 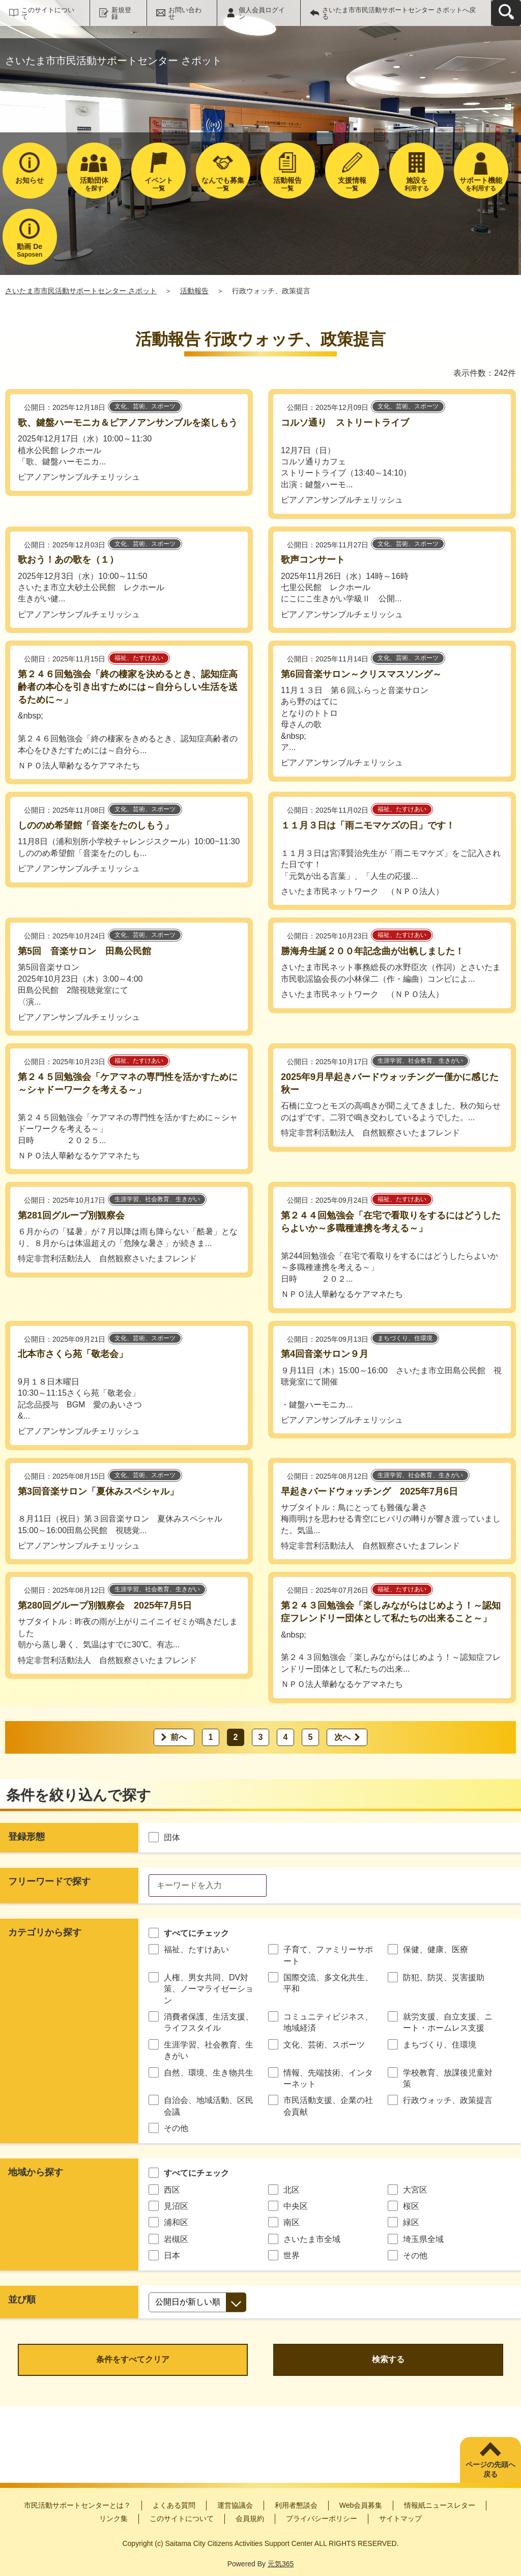 I want to click on 一覧, so click(x=158, y=184).